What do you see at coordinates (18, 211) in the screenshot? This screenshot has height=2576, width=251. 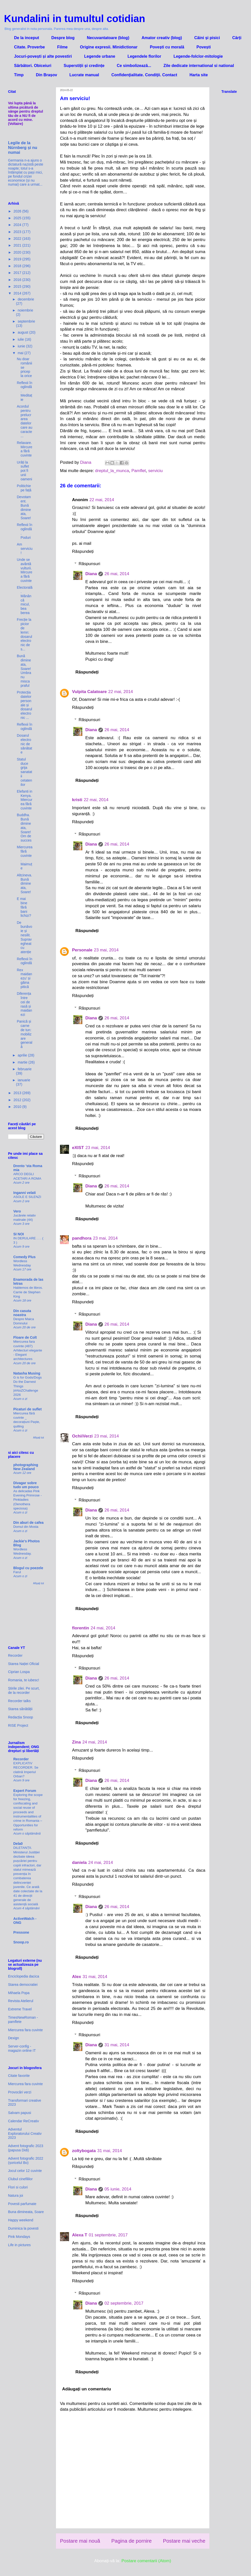 I see `2026` at bounding box center [18, 211].